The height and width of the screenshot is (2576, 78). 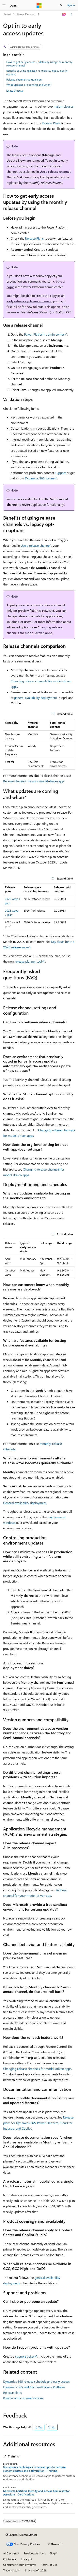 I want to click on [Open search], so click(x=61, y=5).